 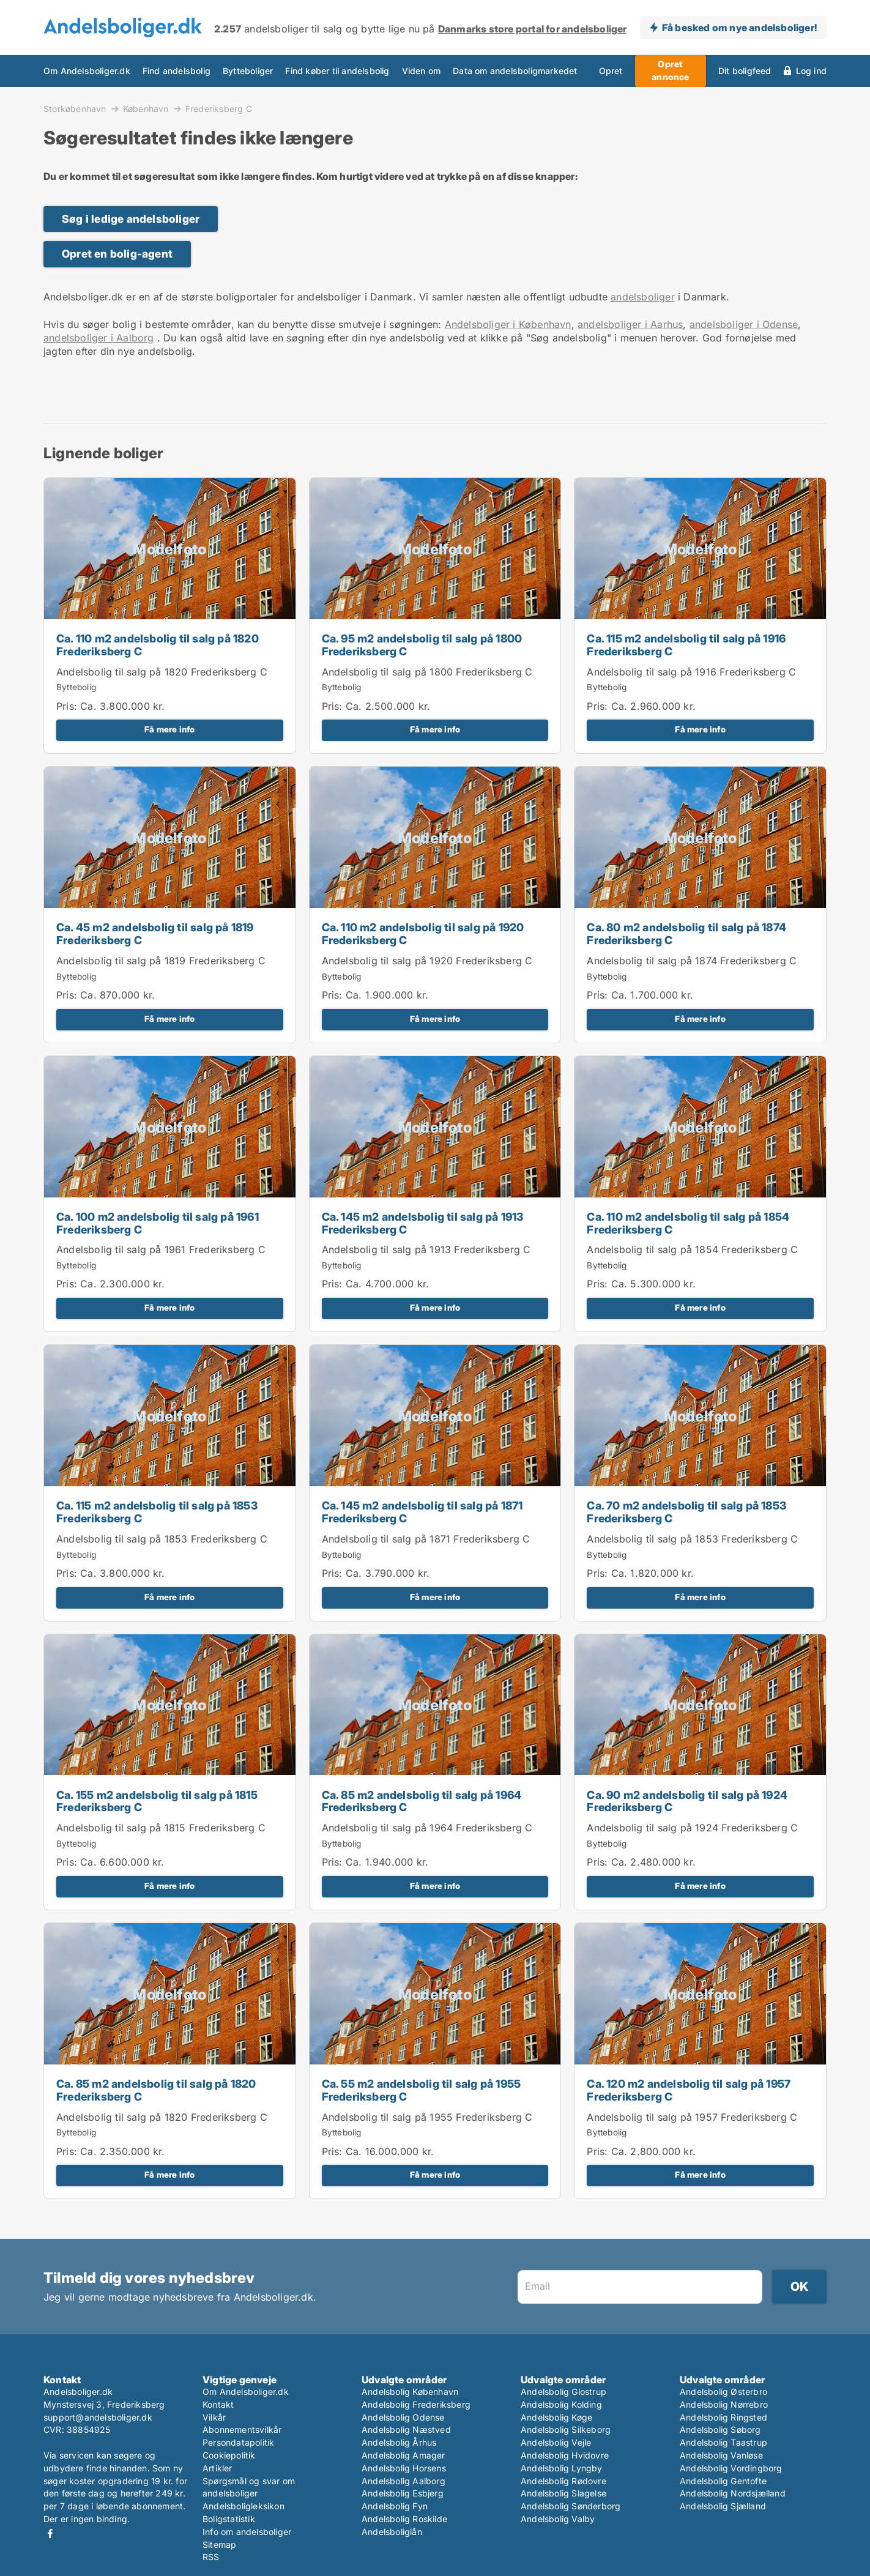 What do you see at coordinates (688, 2090) in the screenshot?
I see `Ca. 120 m2 andelsbolig til salg på 1957 Frederiksberg C` at bounding box center [688, 2090].